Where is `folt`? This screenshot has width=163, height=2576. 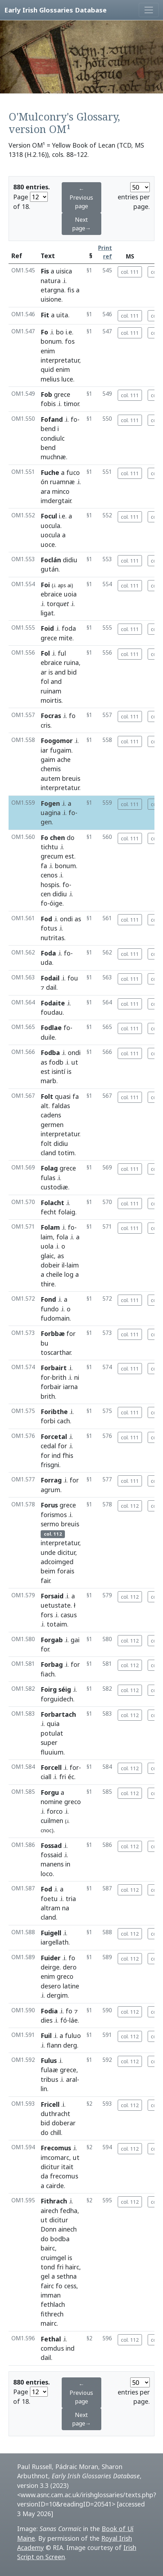
folt is located at coordinates (46, 1143).